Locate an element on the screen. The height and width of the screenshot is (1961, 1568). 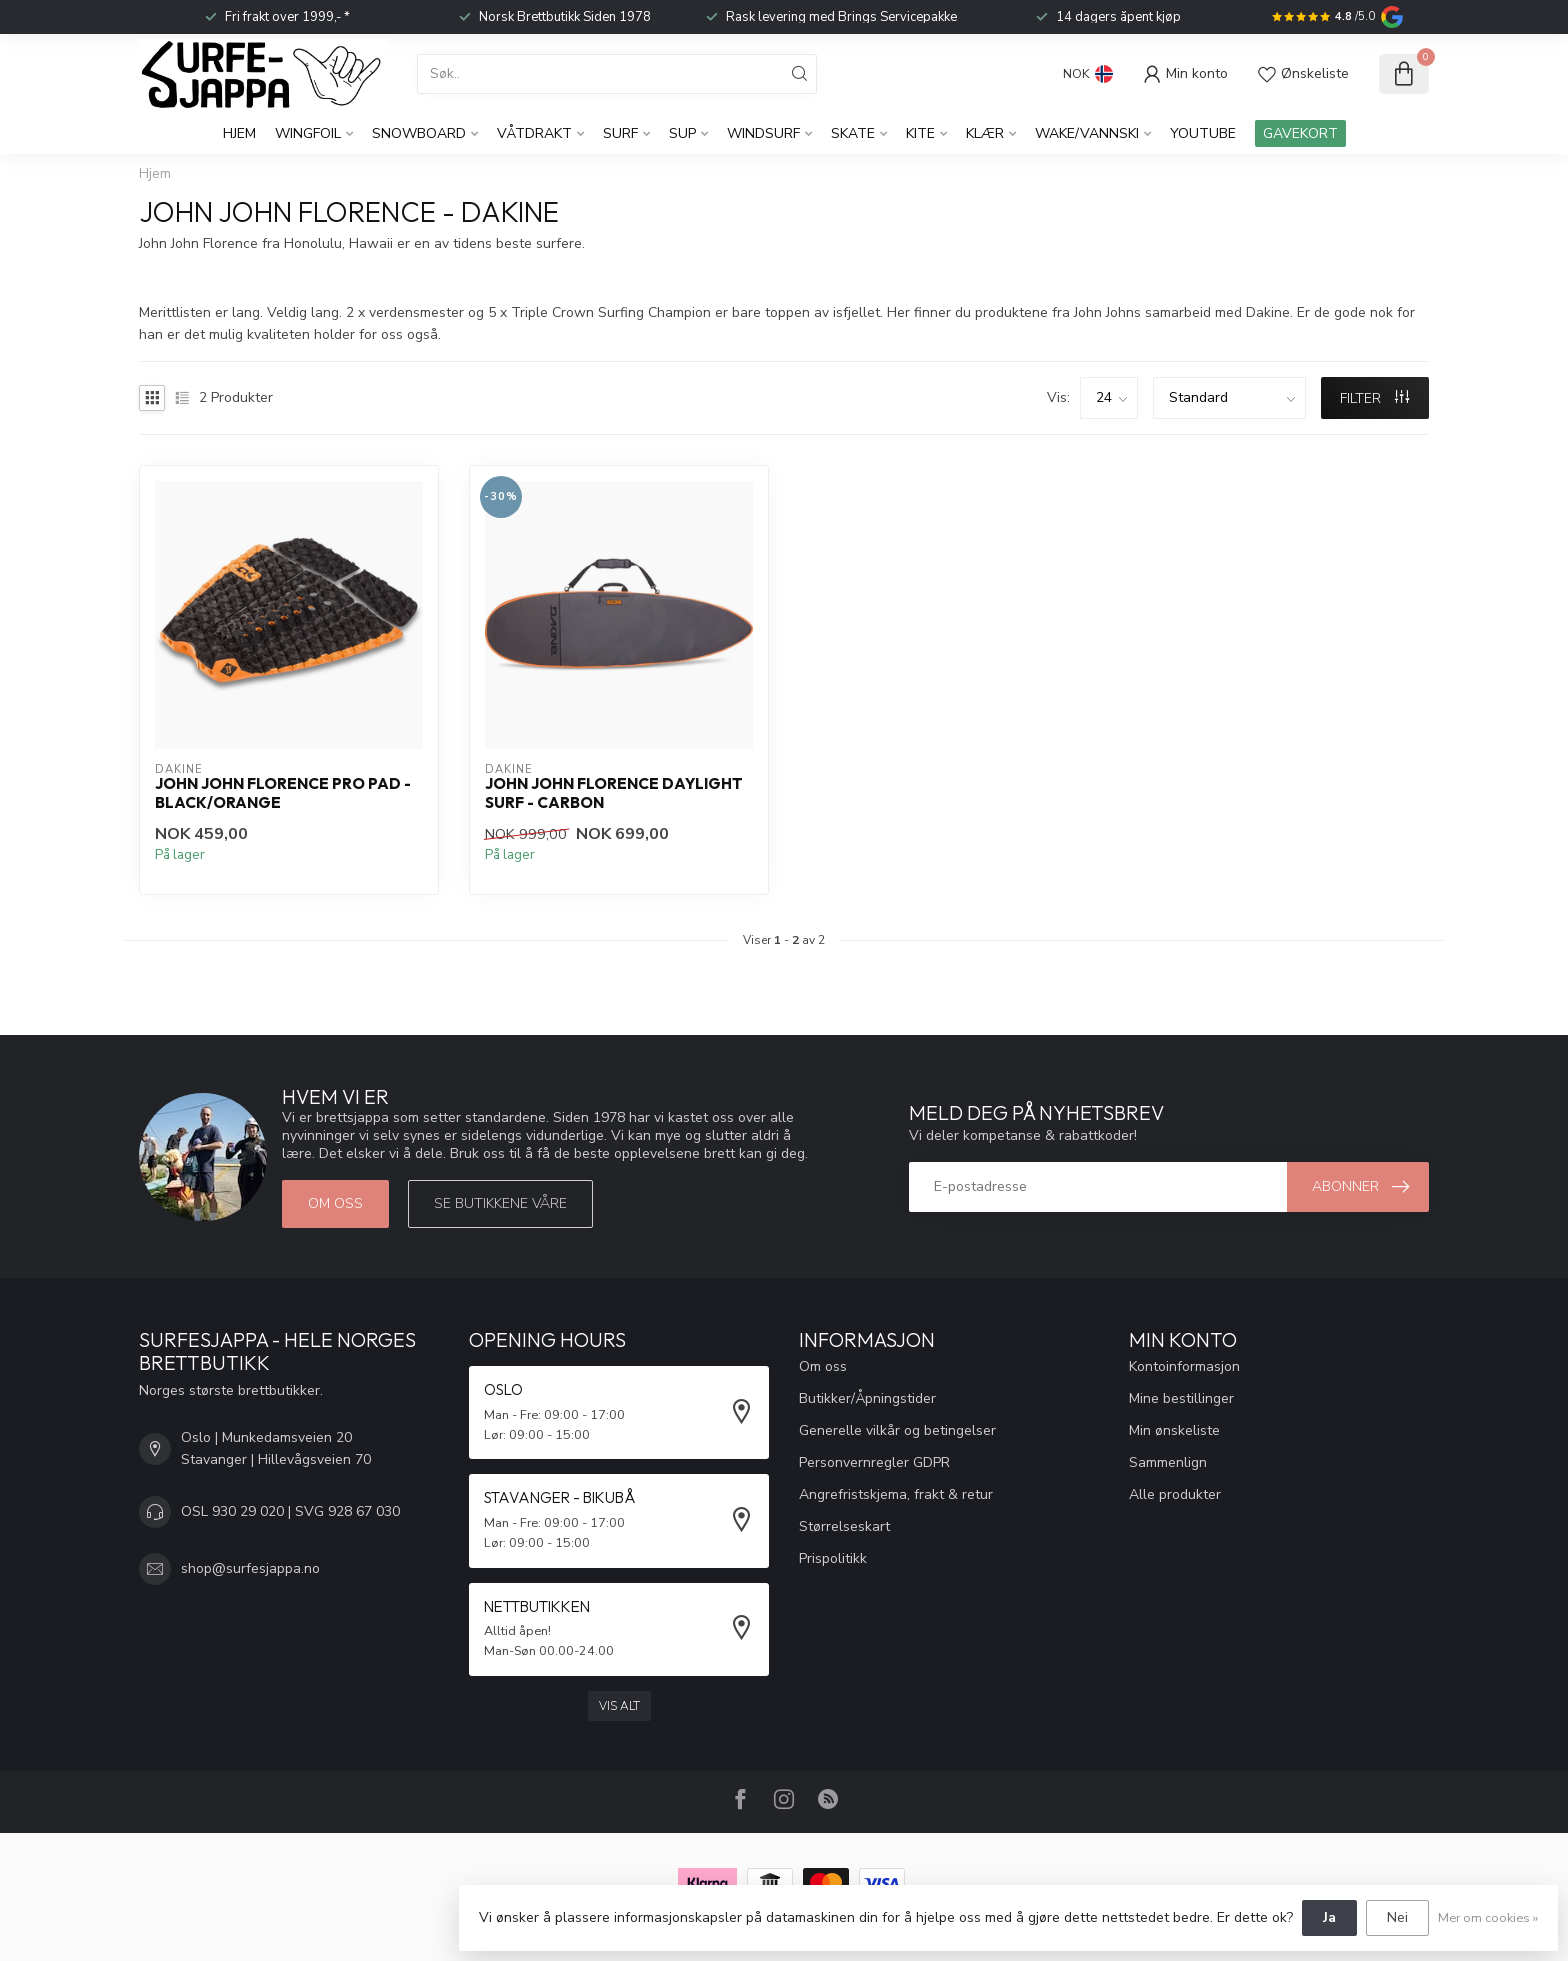
OSL 930 29 020 | SVG 928 67 030 is located at coordinates (290, 1511).